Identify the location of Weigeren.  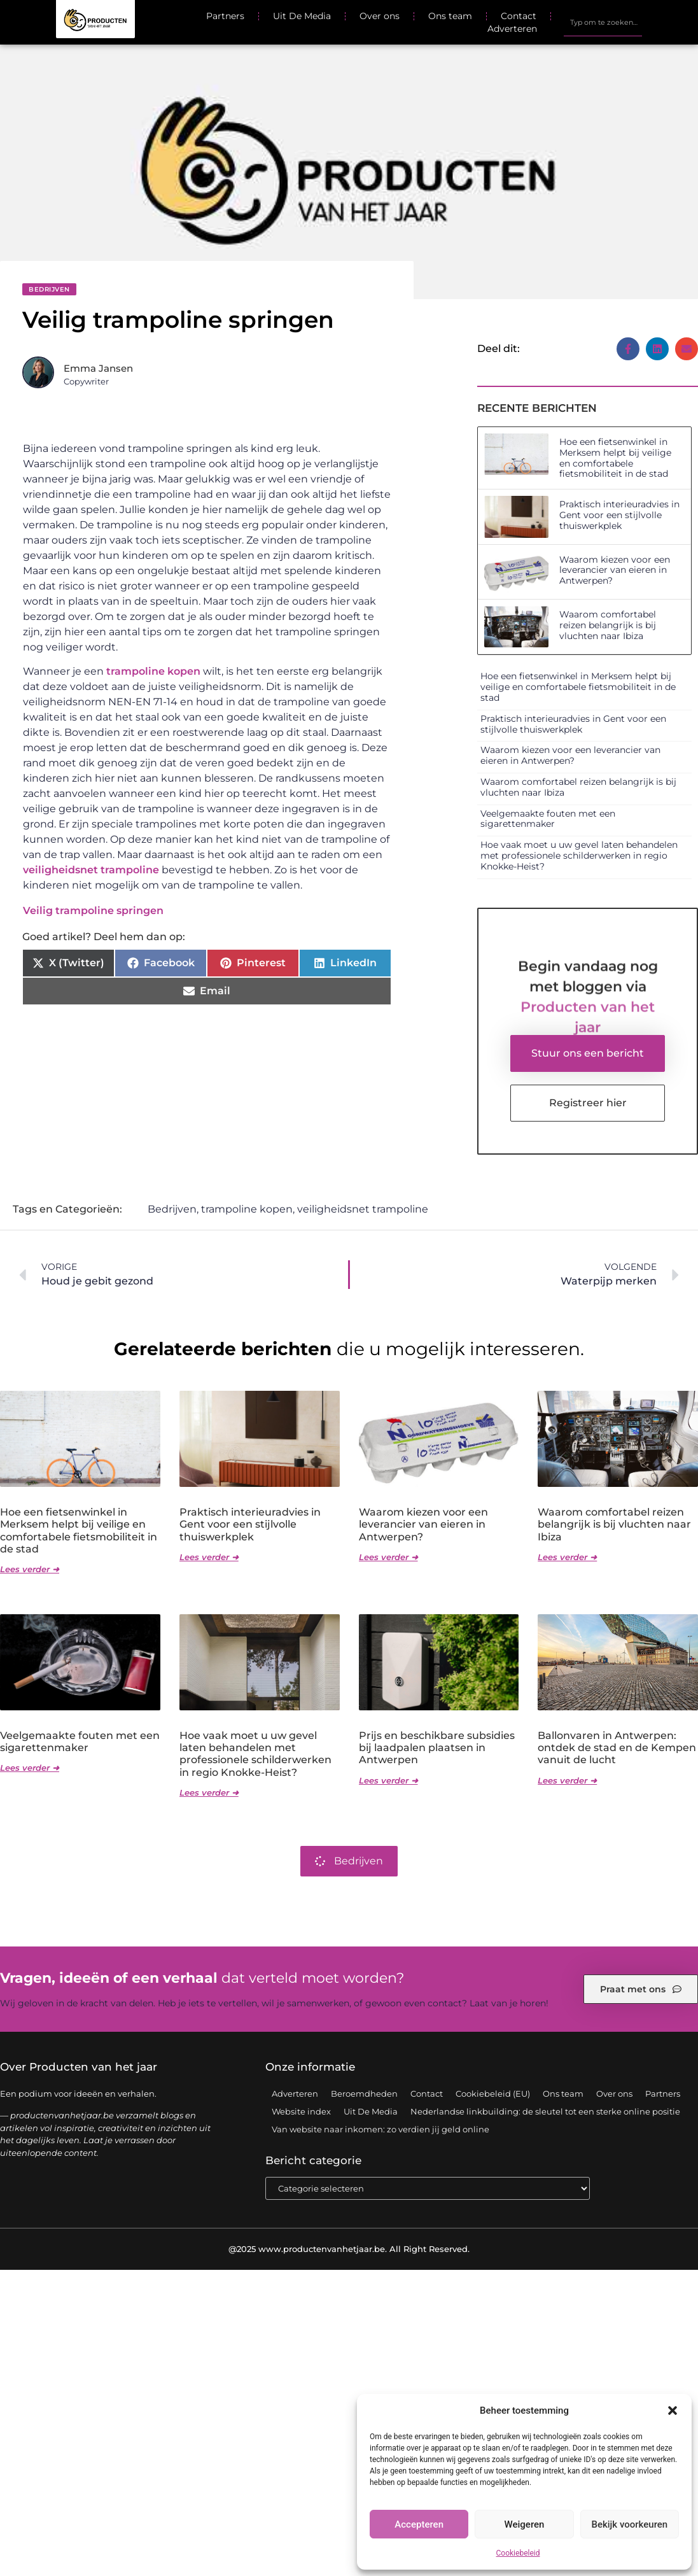
(525, 2524).